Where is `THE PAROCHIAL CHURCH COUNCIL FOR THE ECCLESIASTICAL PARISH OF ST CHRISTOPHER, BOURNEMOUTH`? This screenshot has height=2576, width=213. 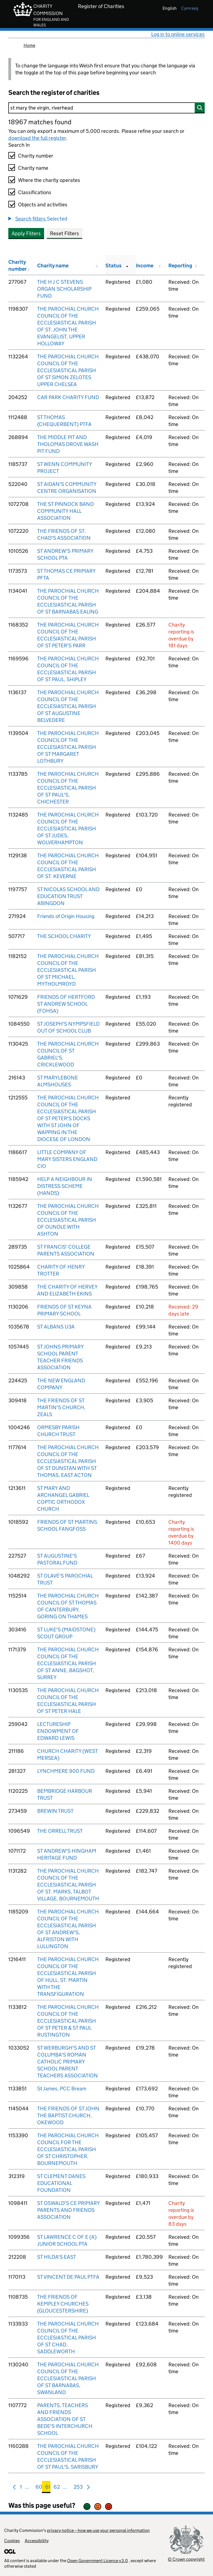 THE PAROCHIAL CHURCH COUNCIL FOR THE ECCLESIASTICAL PARISH OF ST CHRISTOPHER, BOURNEMOUTH is located at coordinates (68, 2149).